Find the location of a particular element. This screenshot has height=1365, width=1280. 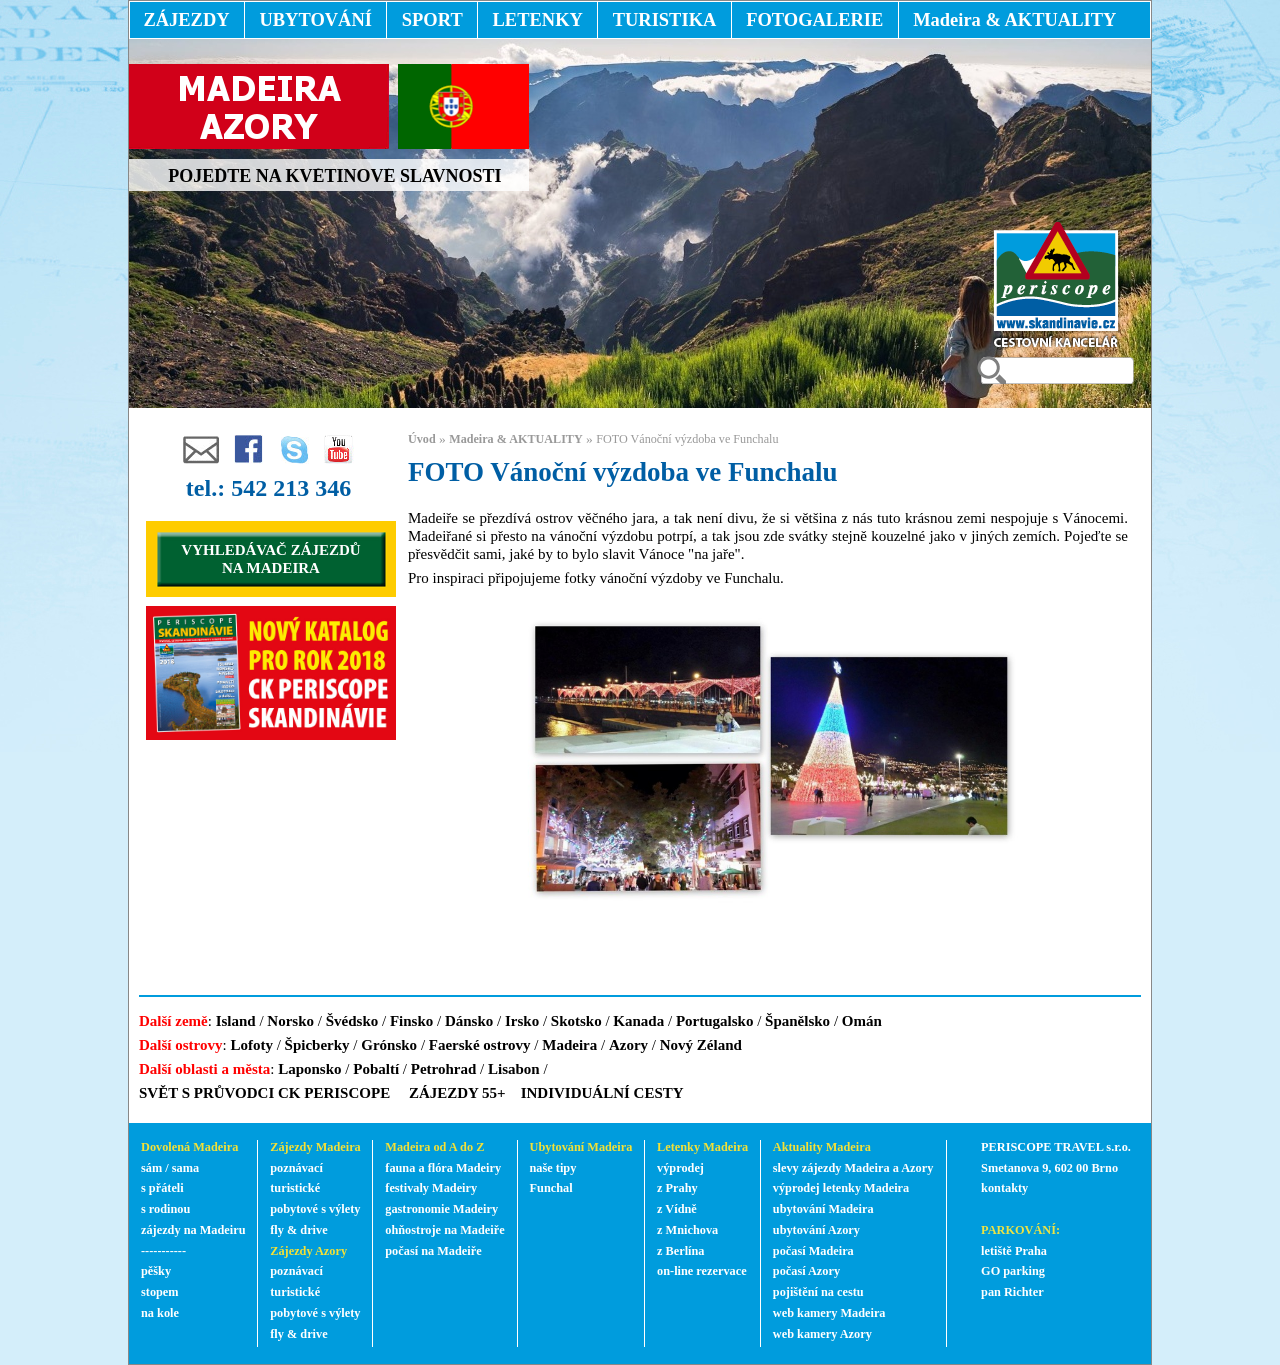

Grónsko is located at coordinates (389, 1045).